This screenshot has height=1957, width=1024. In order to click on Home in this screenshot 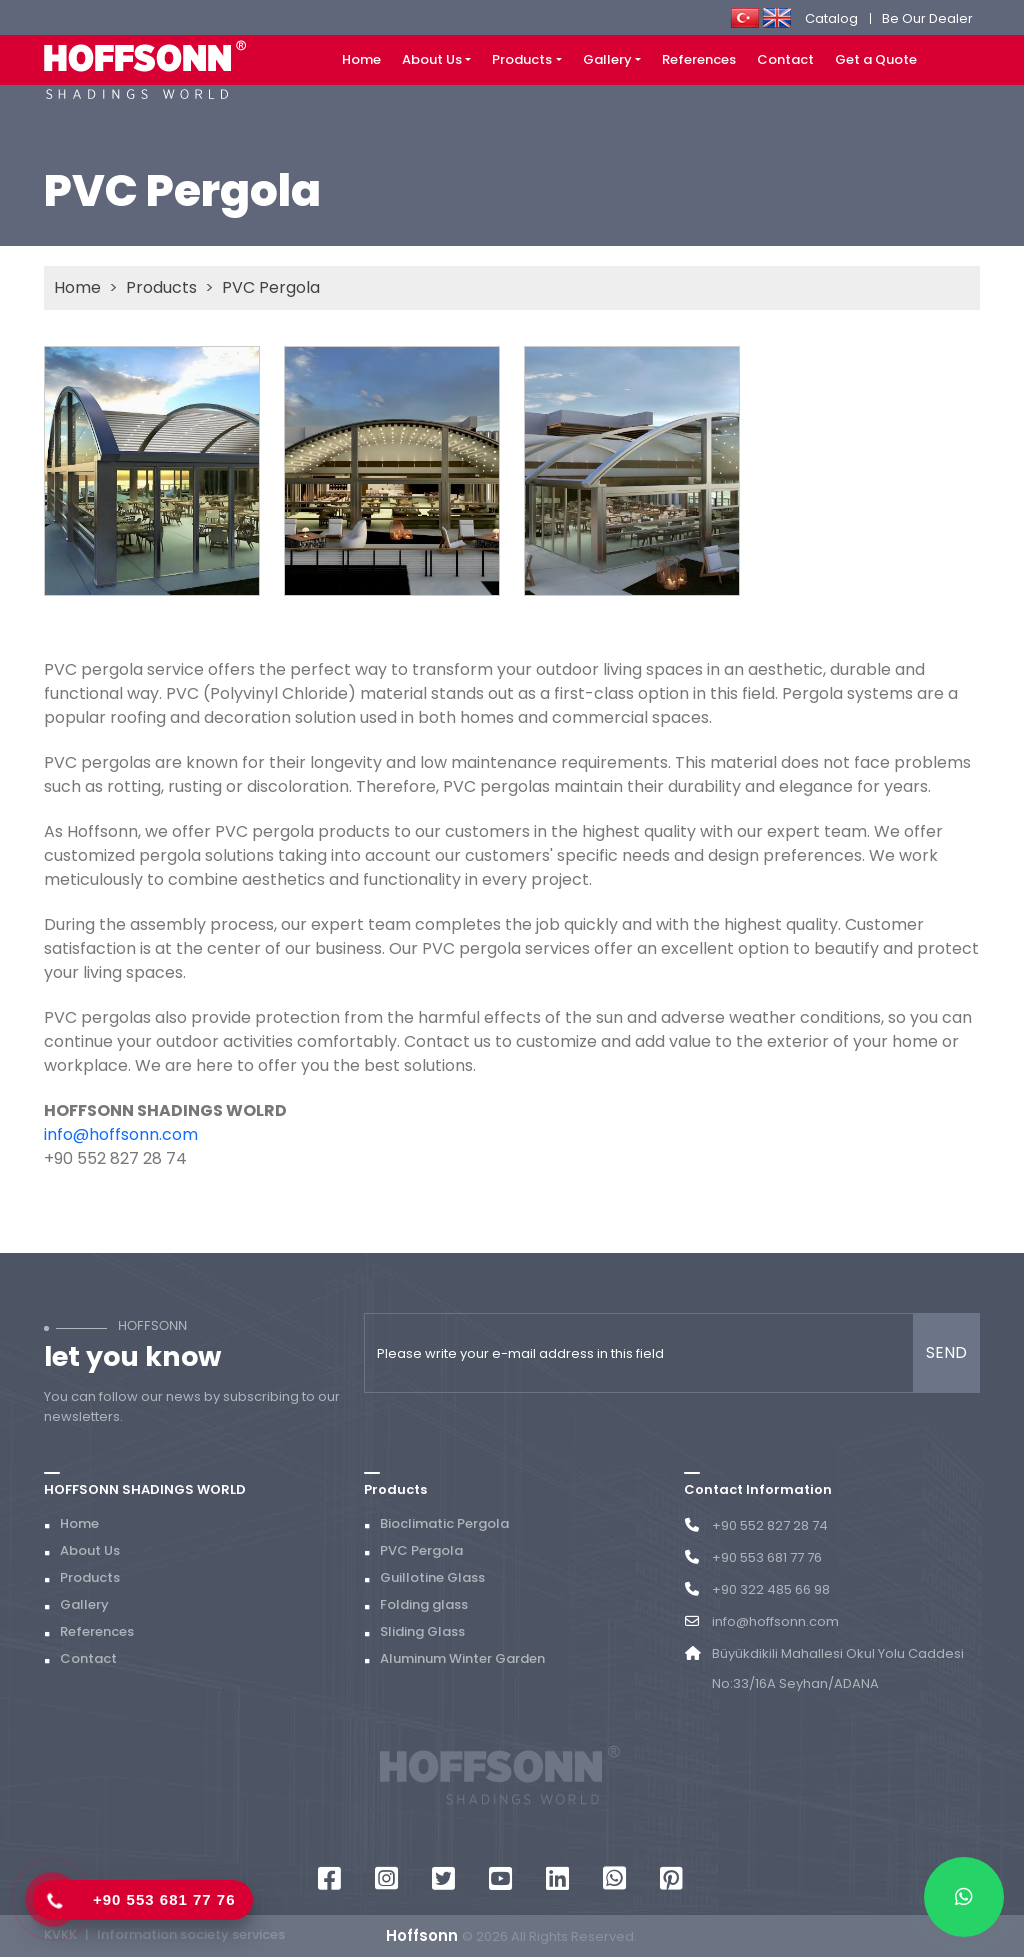, I will do `click(361, 59)`.